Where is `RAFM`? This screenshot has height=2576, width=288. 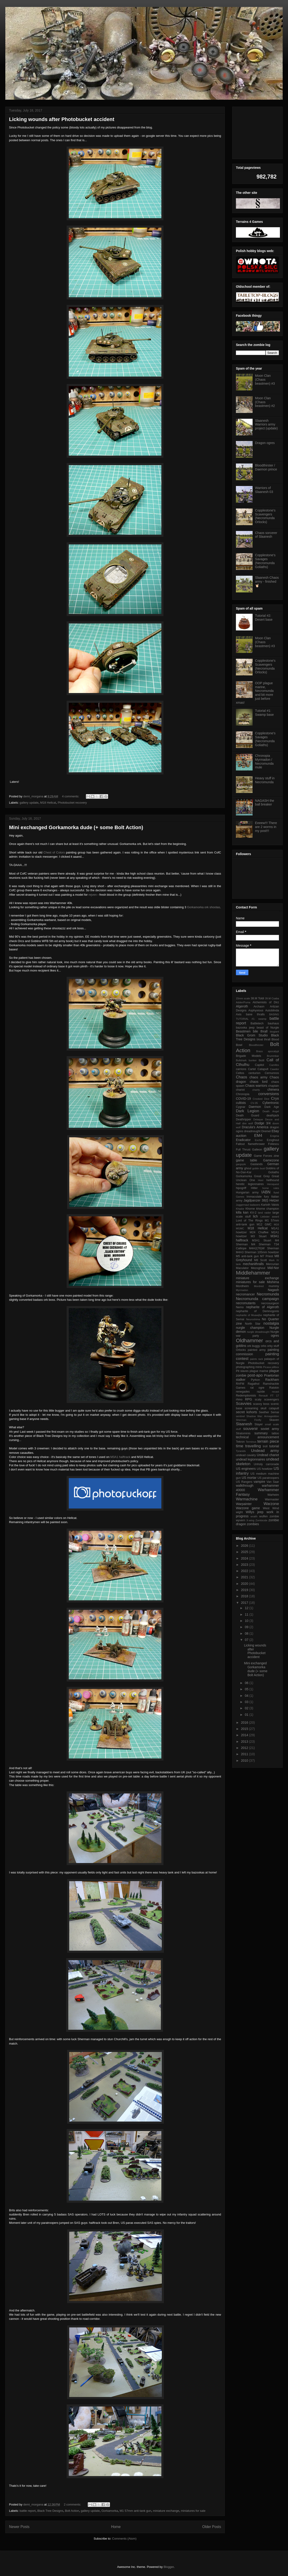 RAFM is located at coordinates (240, 1383).